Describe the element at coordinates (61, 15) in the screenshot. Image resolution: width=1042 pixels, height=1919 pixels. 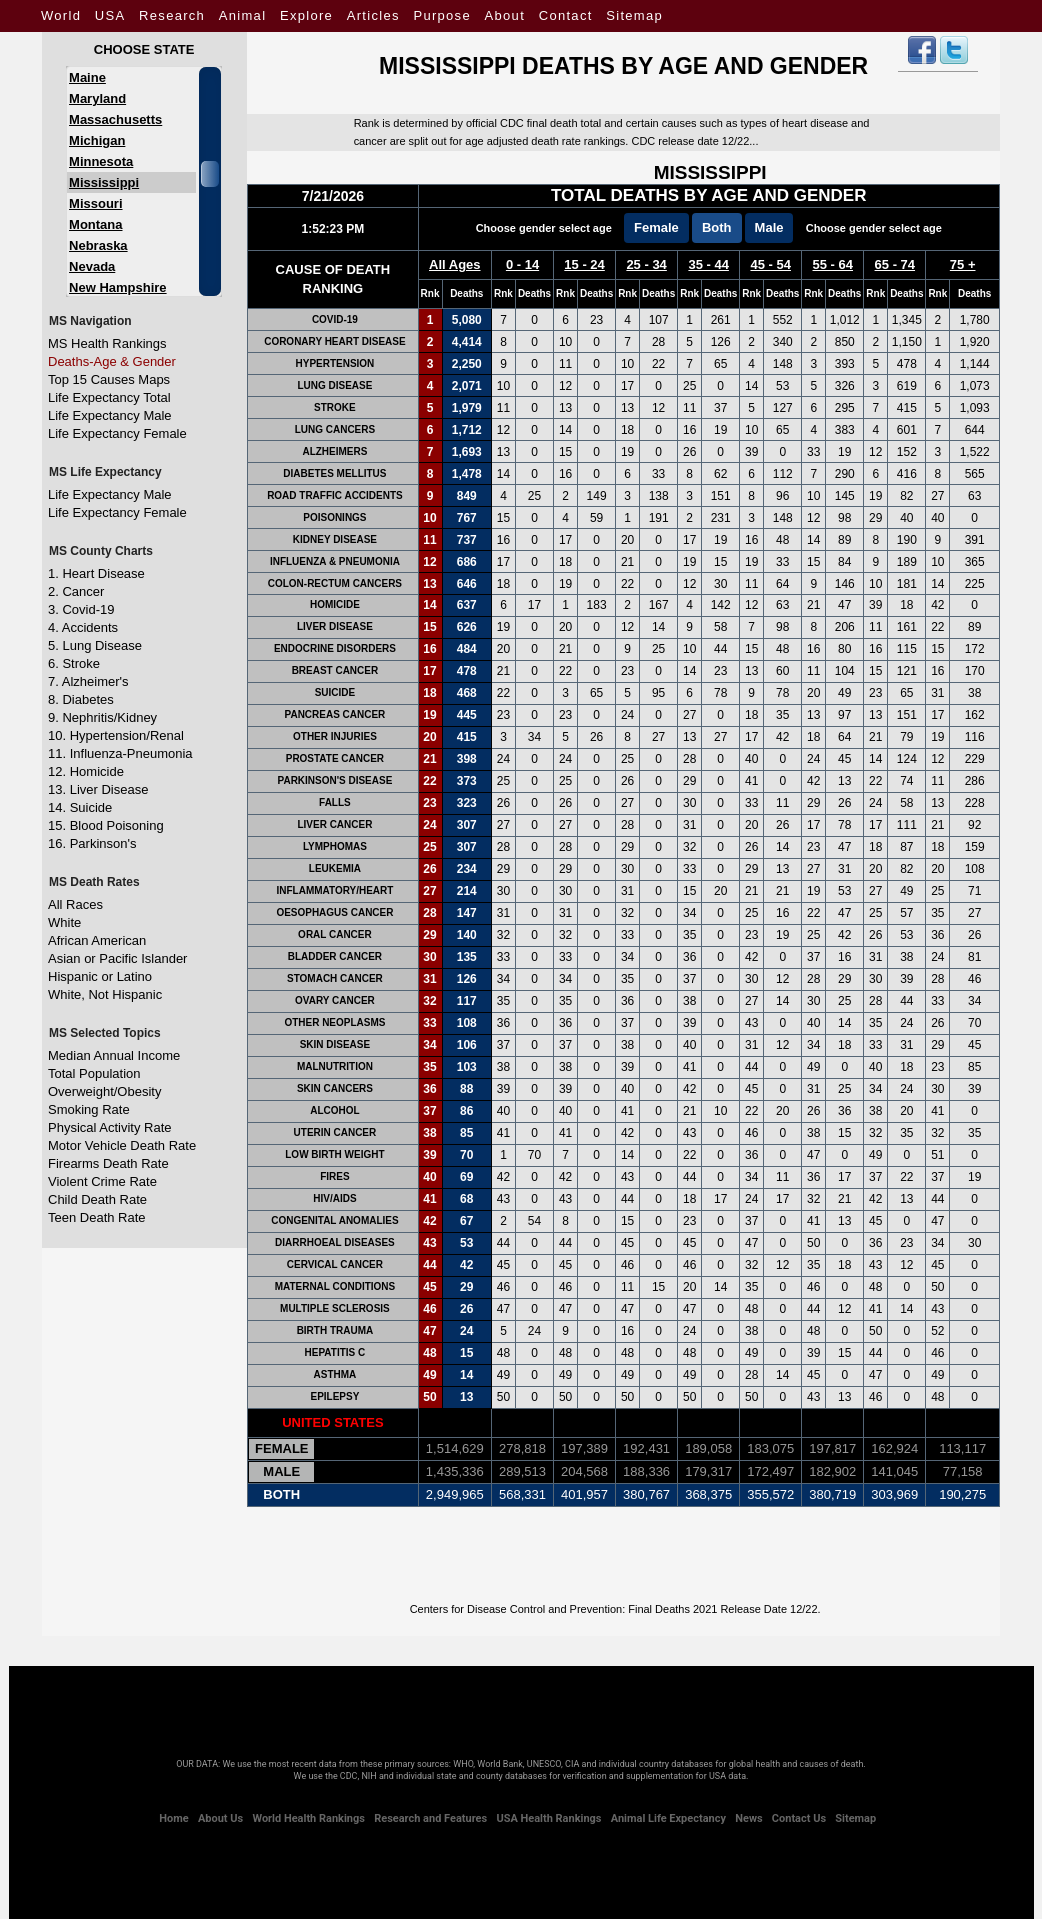
I see `World` at that location.